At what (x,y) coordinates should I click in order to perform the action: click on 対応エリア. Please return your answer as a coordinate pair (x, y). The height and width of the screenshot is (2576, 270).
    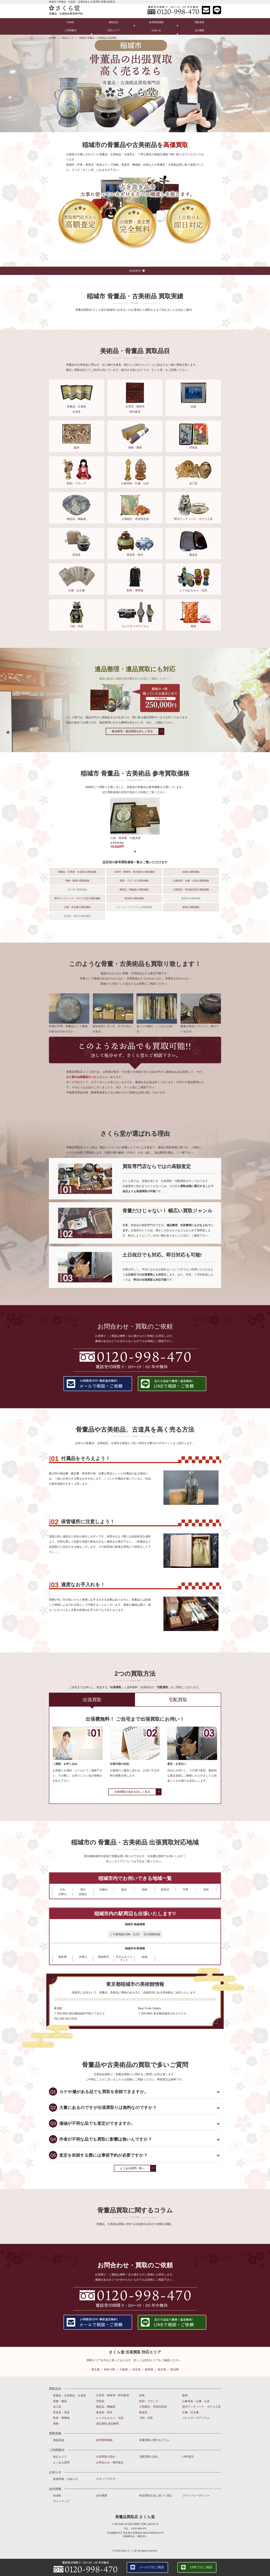
    Looking at the image, I should click on (113, 30).